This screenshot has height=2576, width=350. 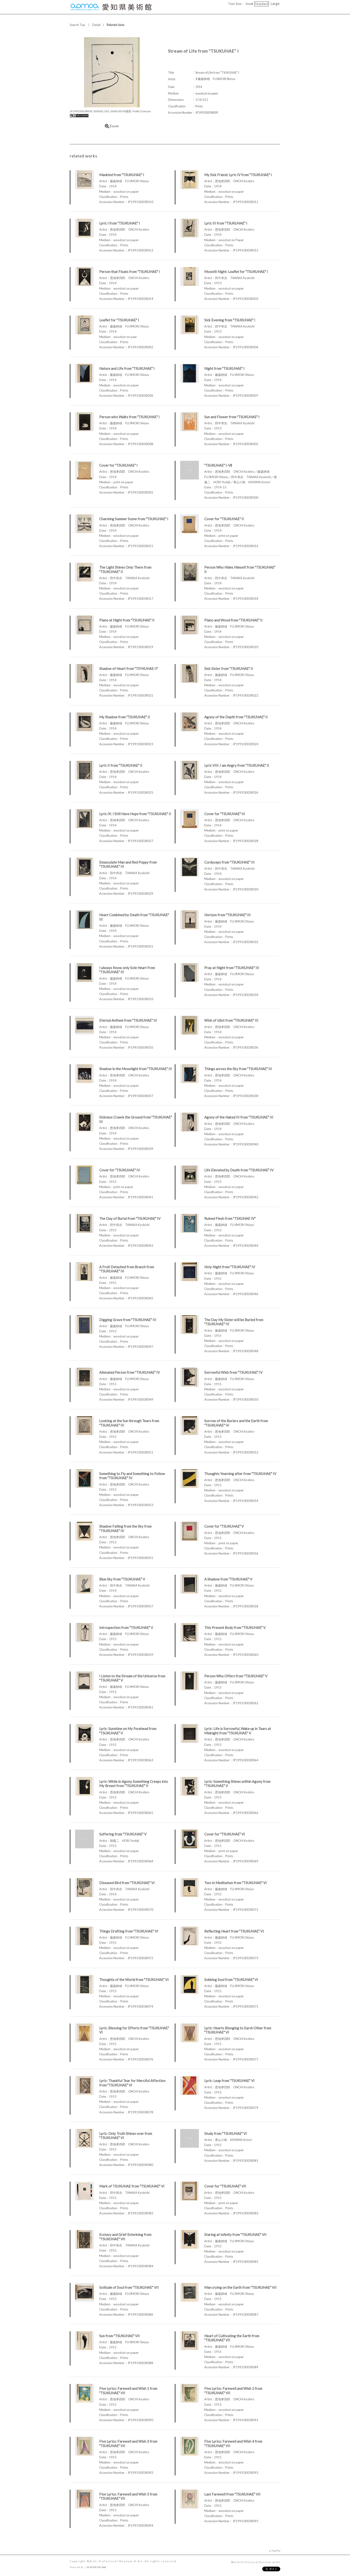 I want to click on Detail, so click(x=96, y=25).